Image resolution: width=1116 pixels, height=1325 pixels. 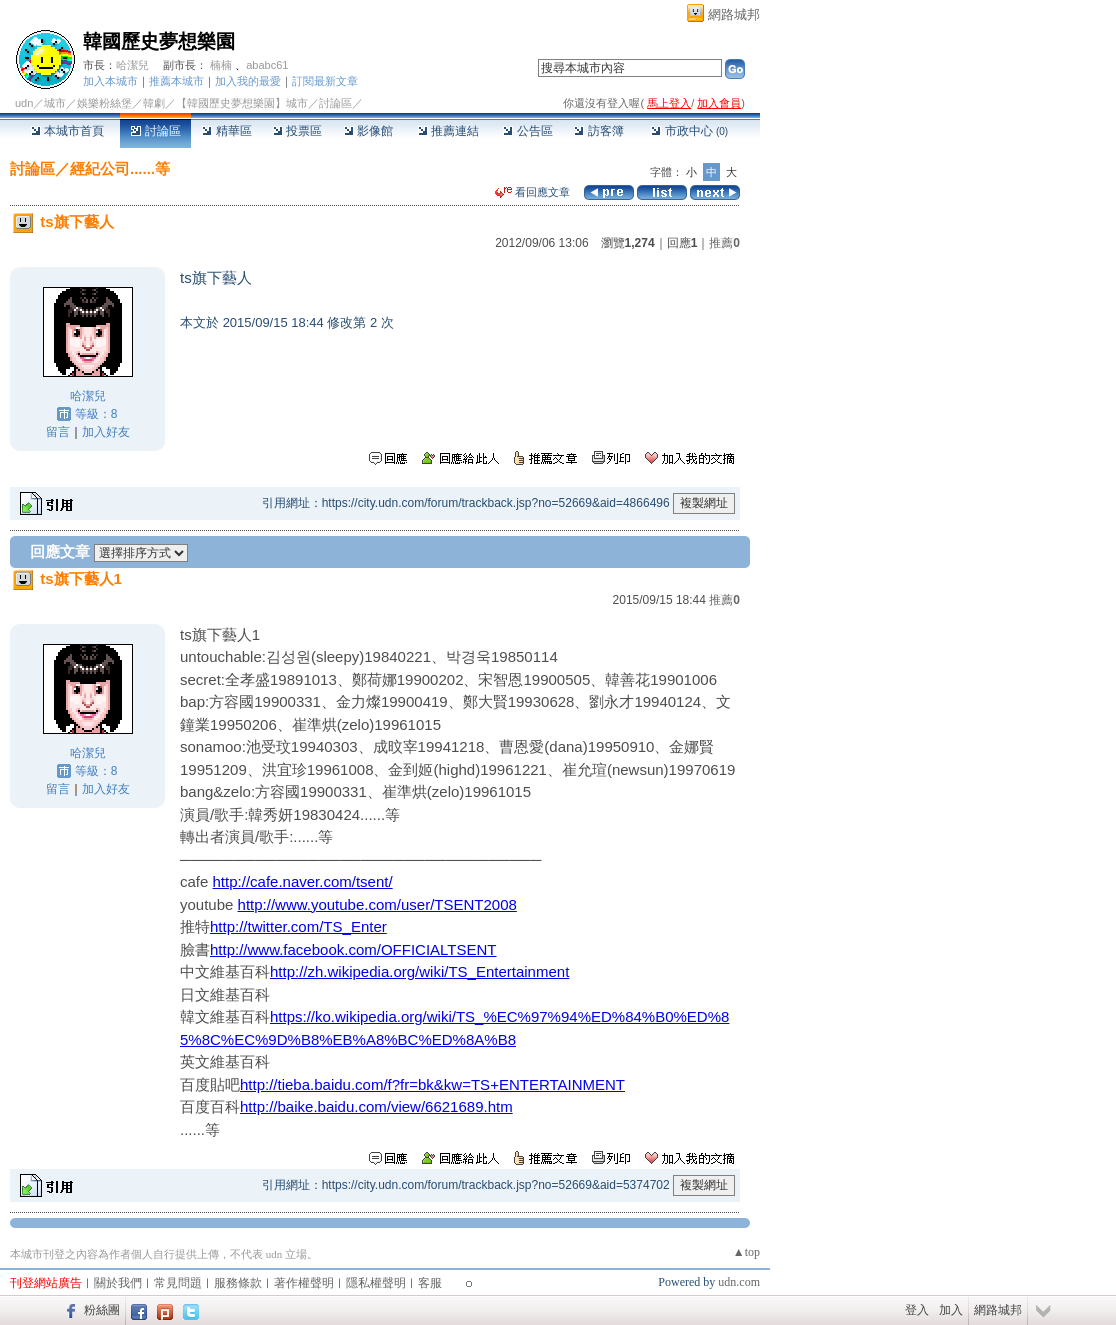 I want to click on 推薦本城市, so click(x=176, y=81).